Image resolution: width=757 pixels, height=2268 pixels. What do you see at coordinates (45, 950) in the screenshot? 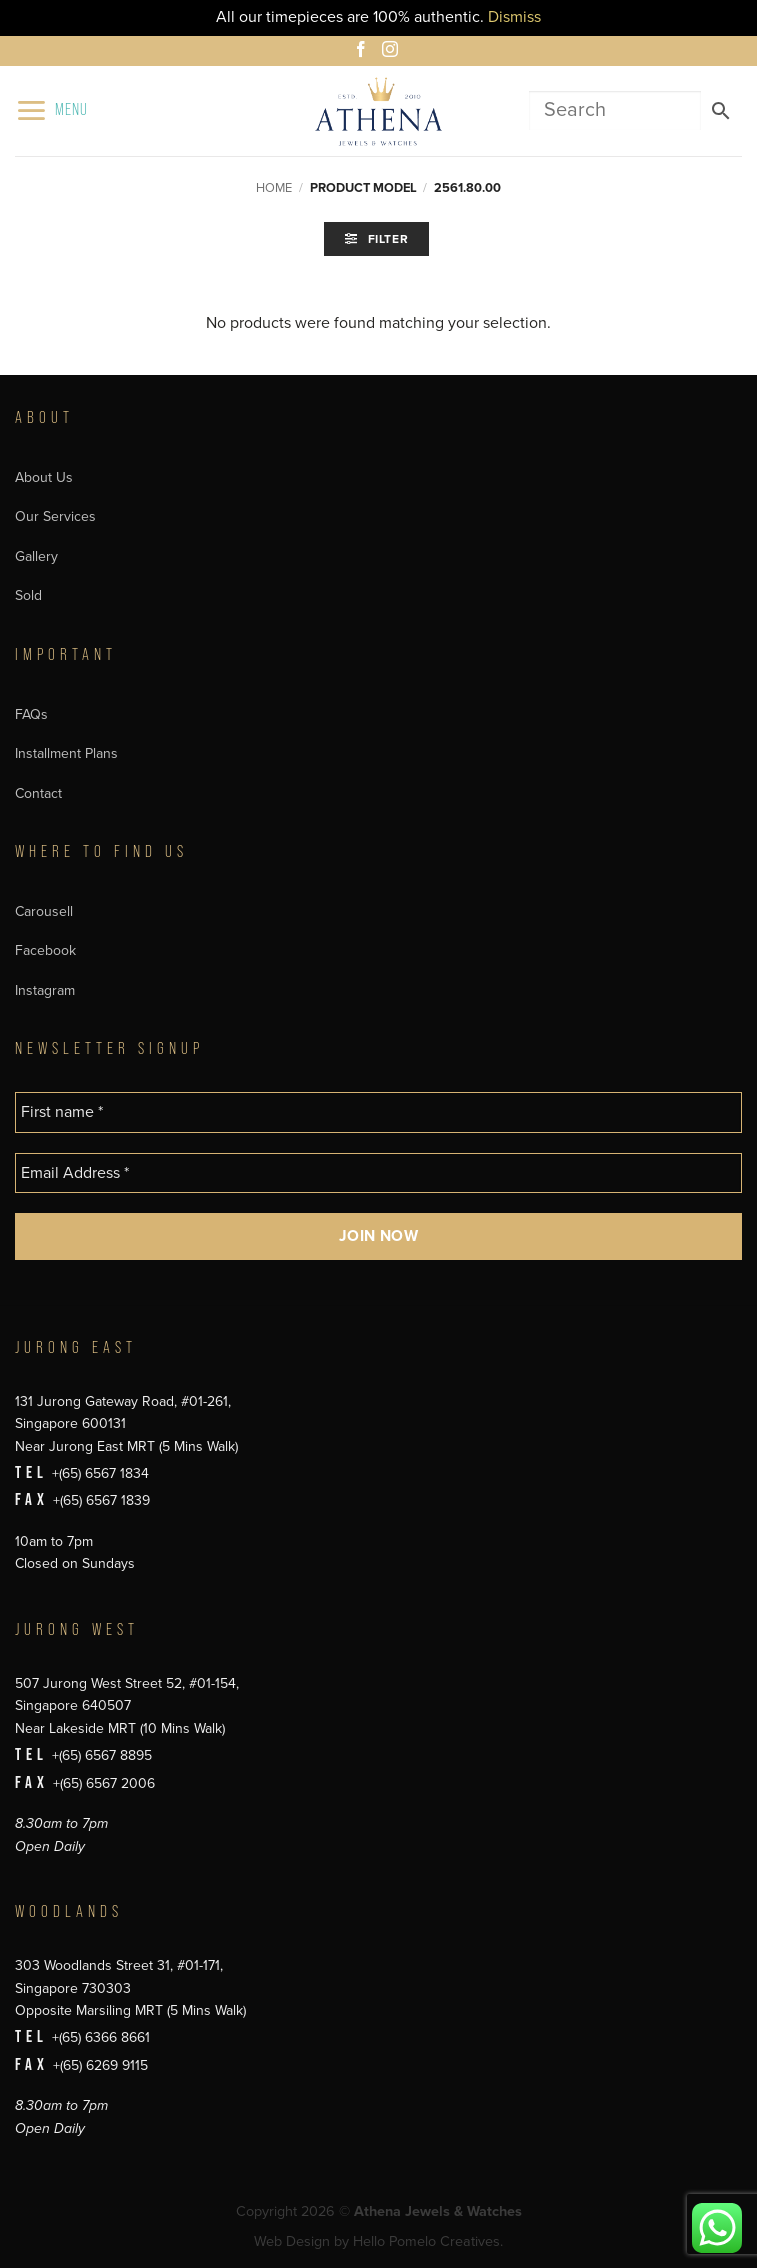
I see `Facebook` at bounding box center [45, 950].